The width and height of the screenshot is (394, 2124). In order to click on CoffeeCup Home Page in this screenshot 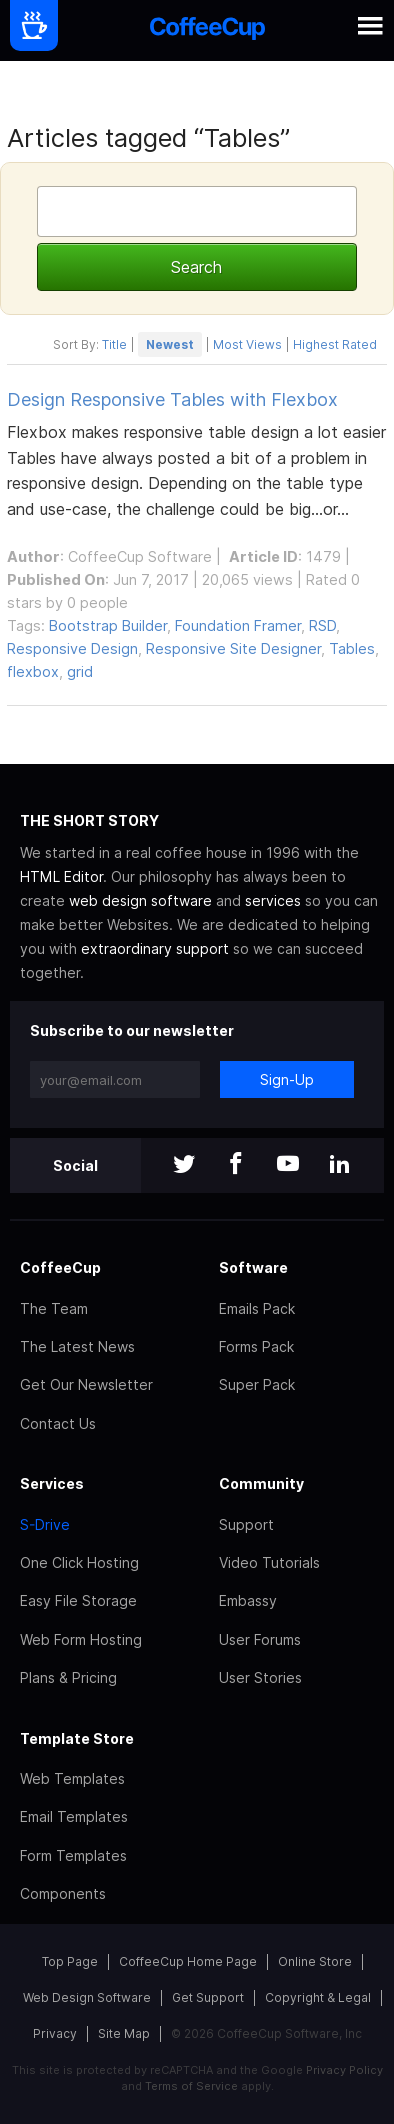, I will do `click(188, 1961)`.